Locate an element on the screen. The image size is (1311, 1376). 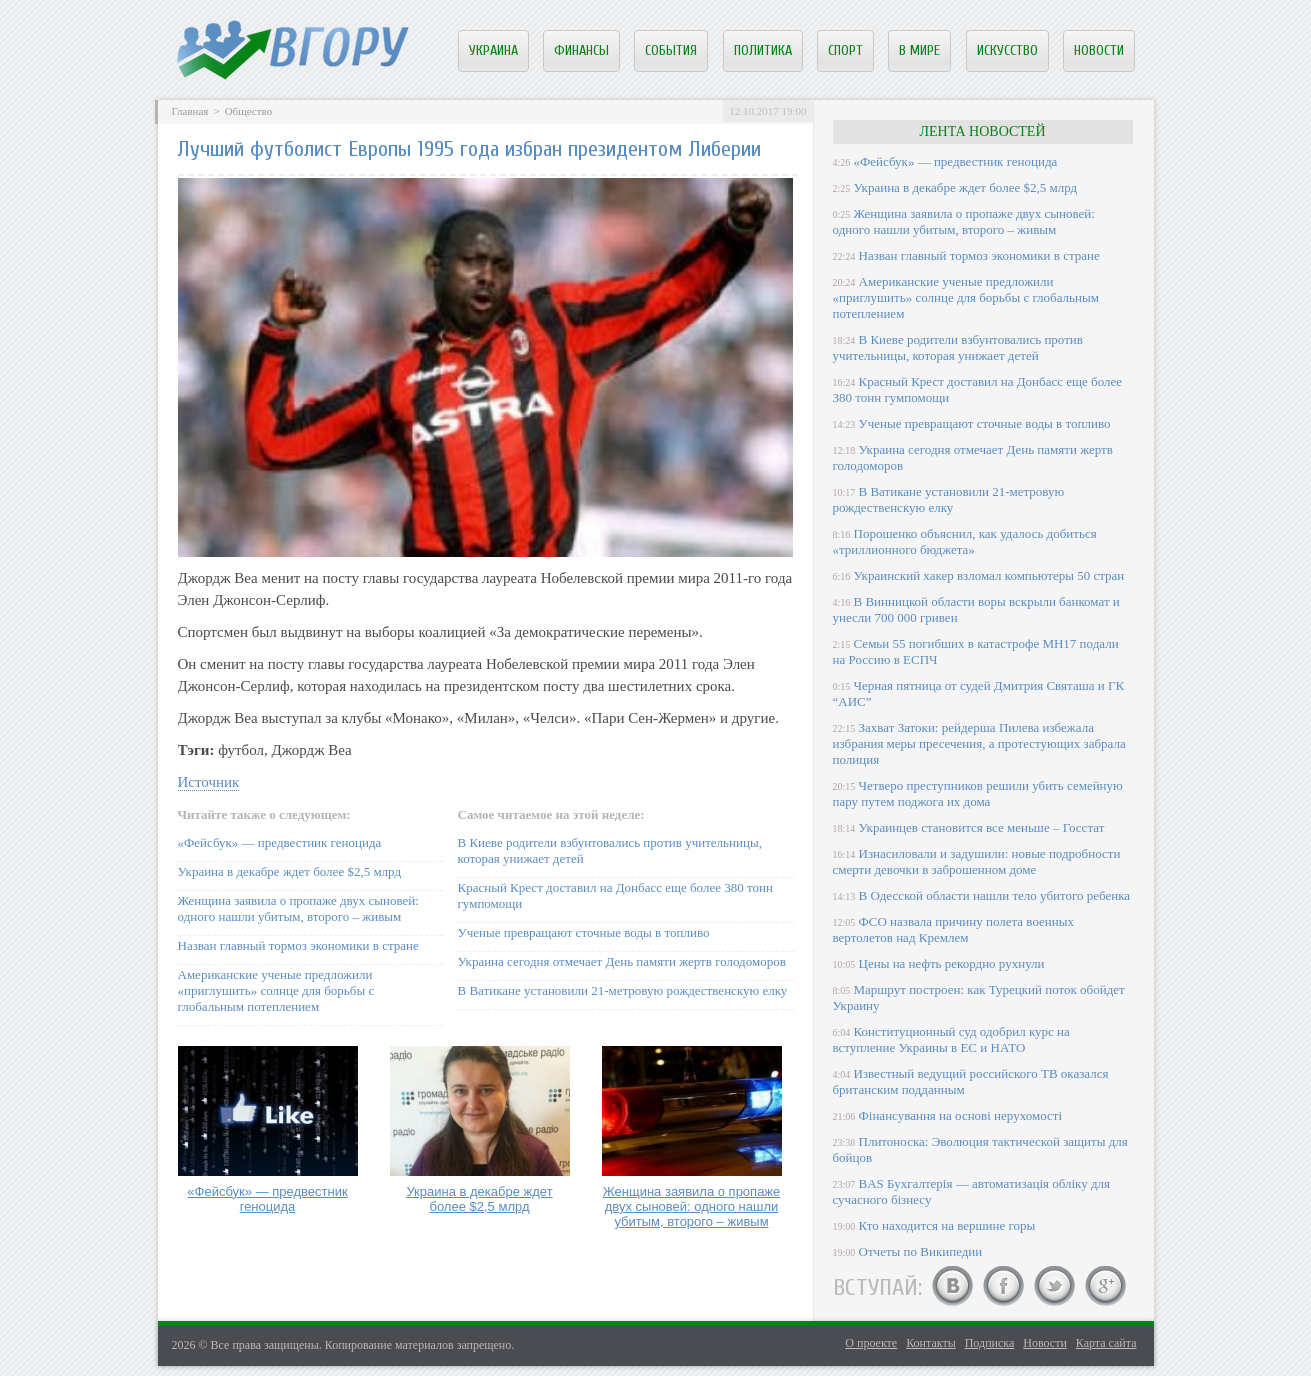
Порошенко объяснил, как удалось добиться «триллионного бюджета» is located at coordinates (965, 541).